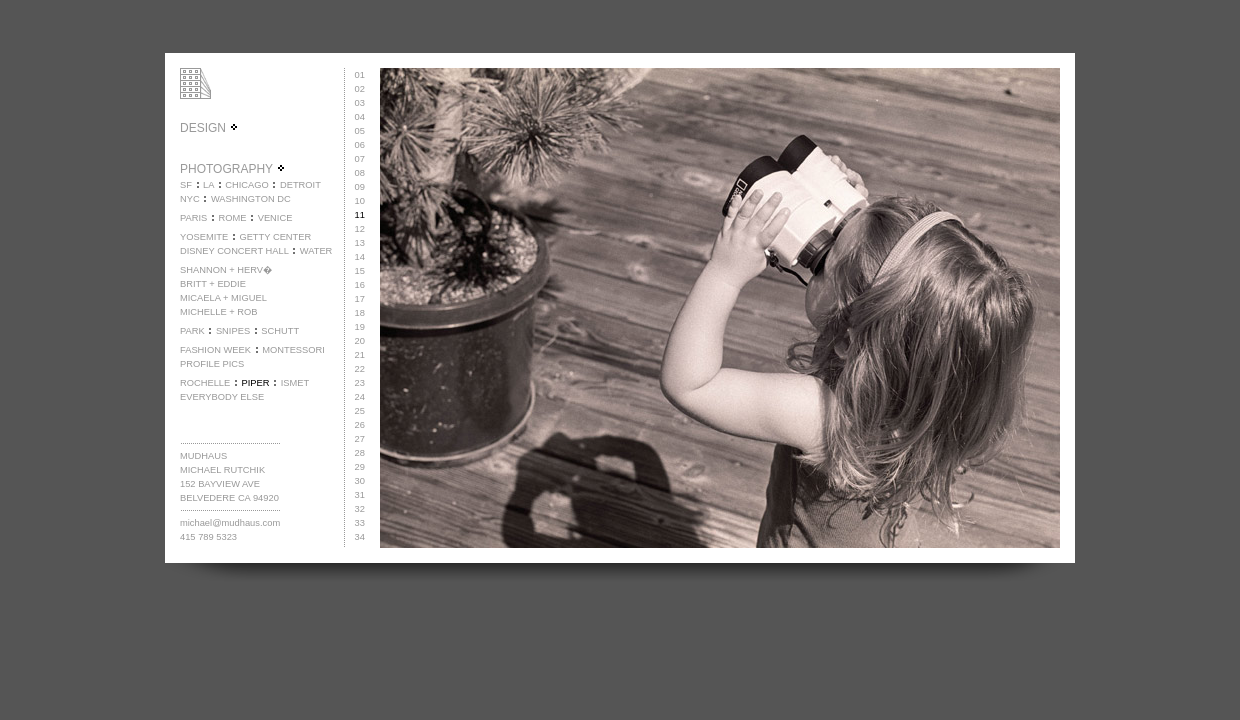 The height and width of the screenshot is (720, 1240). Describe the element at coordinates (360, 523) in the screenshot. I see `33` at that location.